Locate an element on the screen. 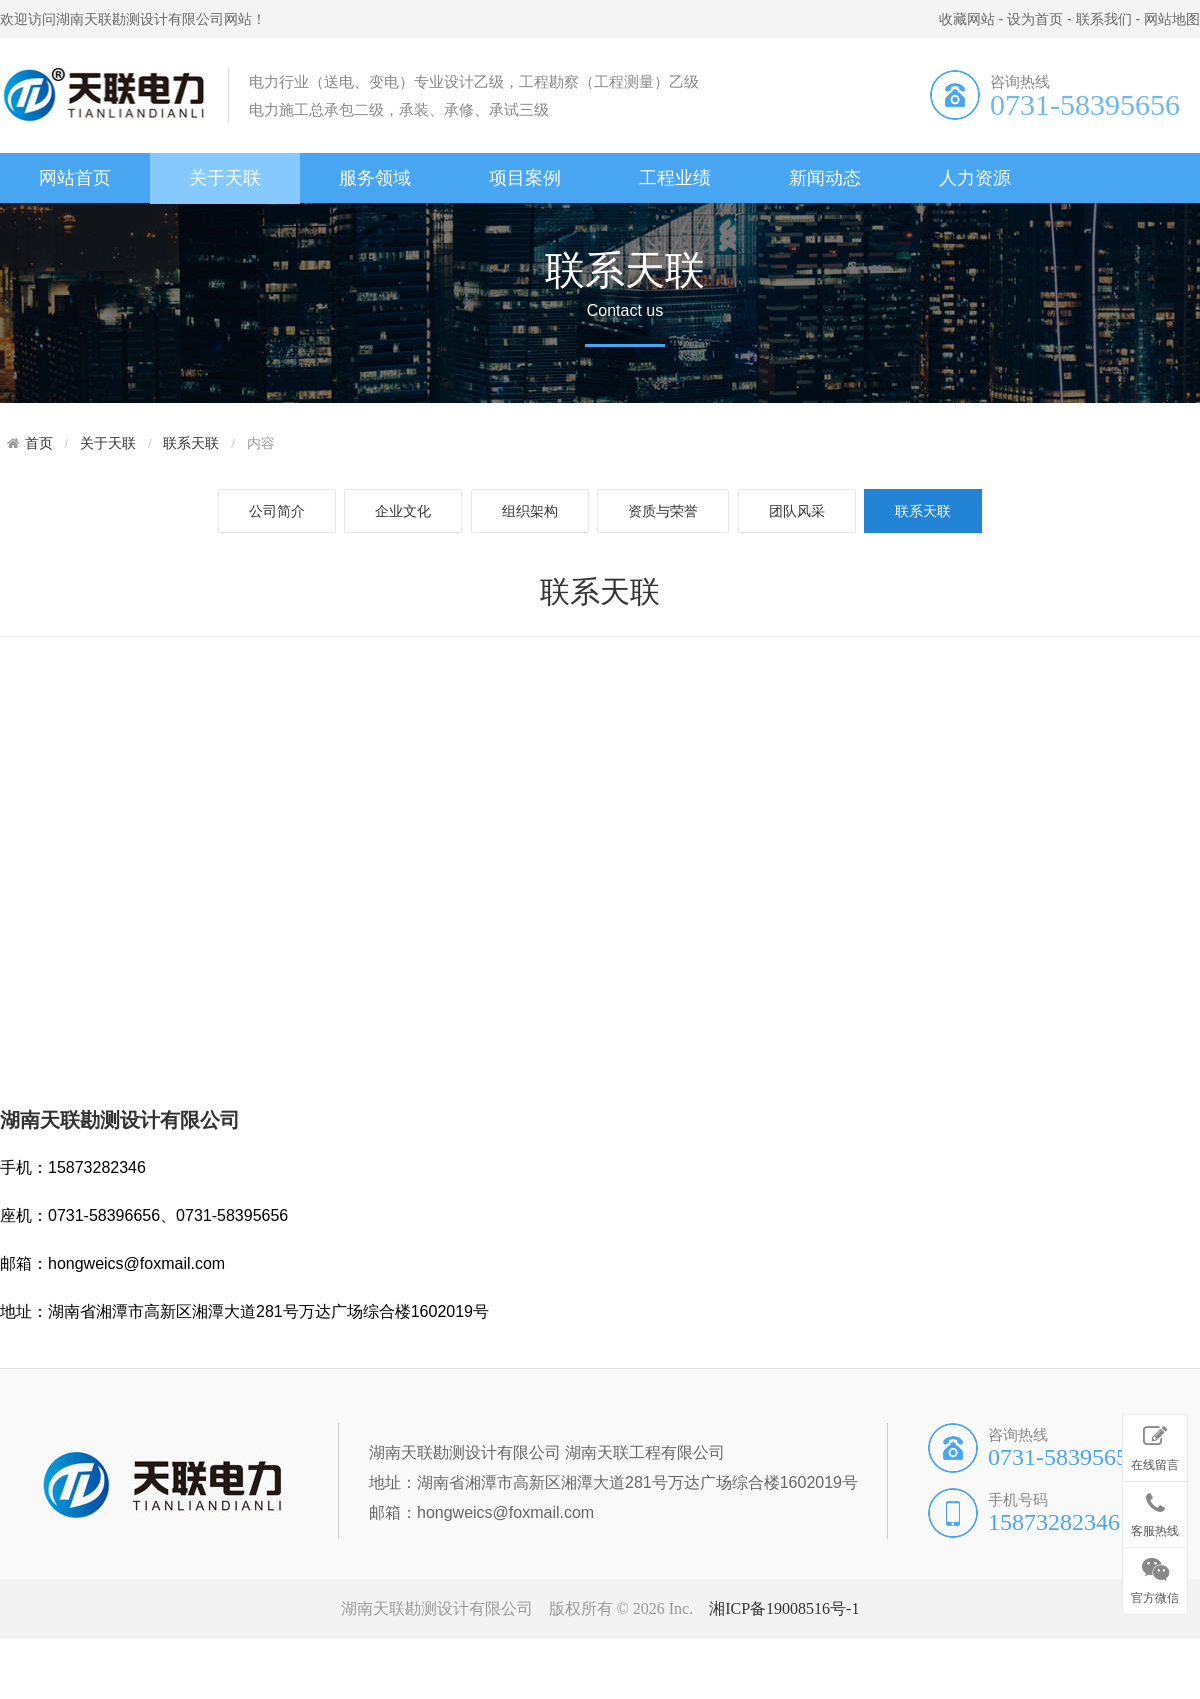 This screenshot has height=1699, width=1200. 人力资源 is located at coordinates (975, 178).